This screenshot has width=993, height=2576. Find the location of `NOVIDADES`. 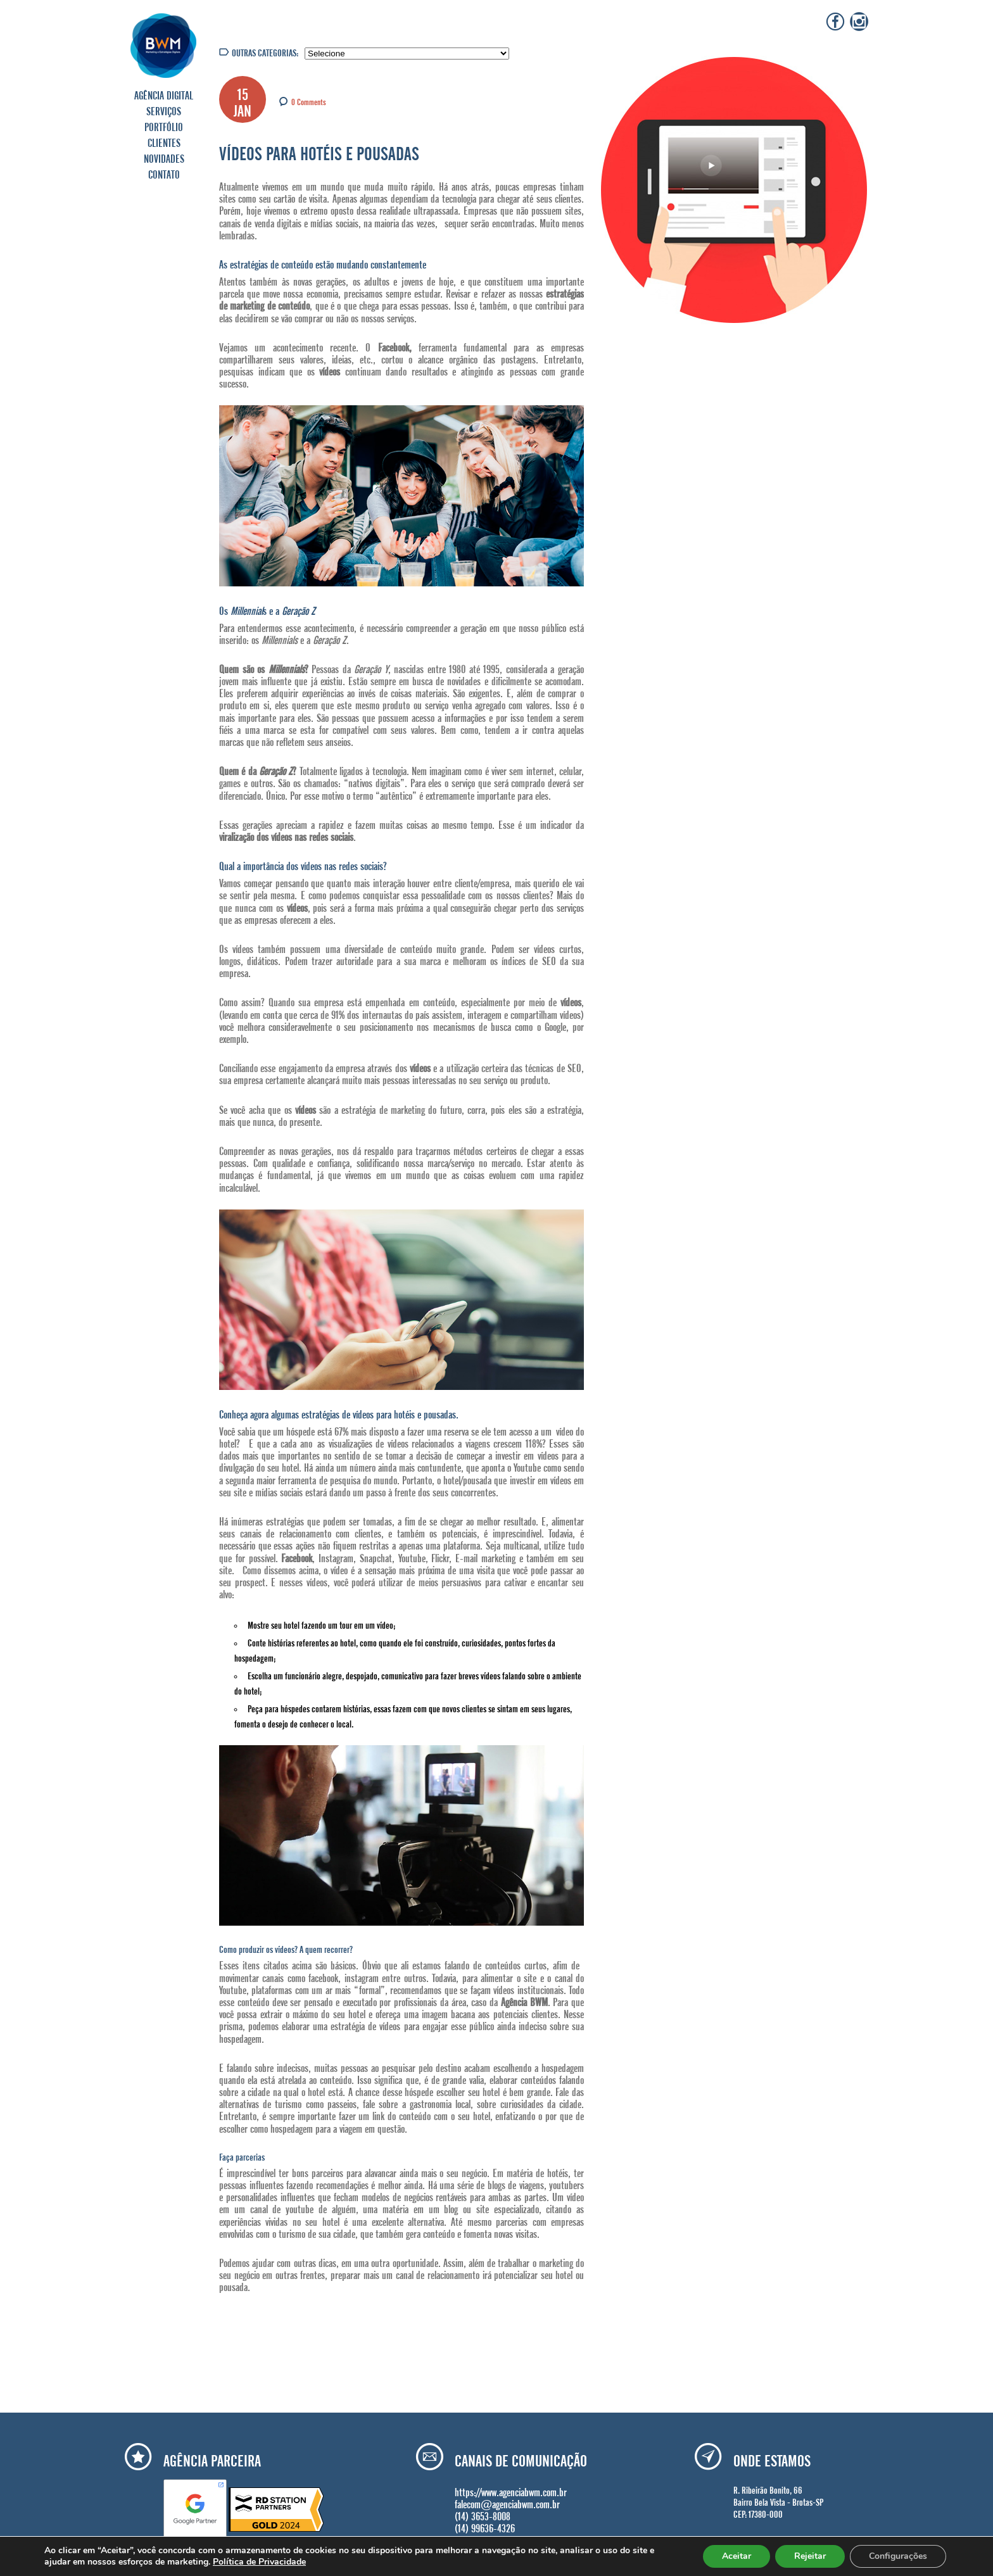

NOVIDADES is located at coordinates (164, 157).